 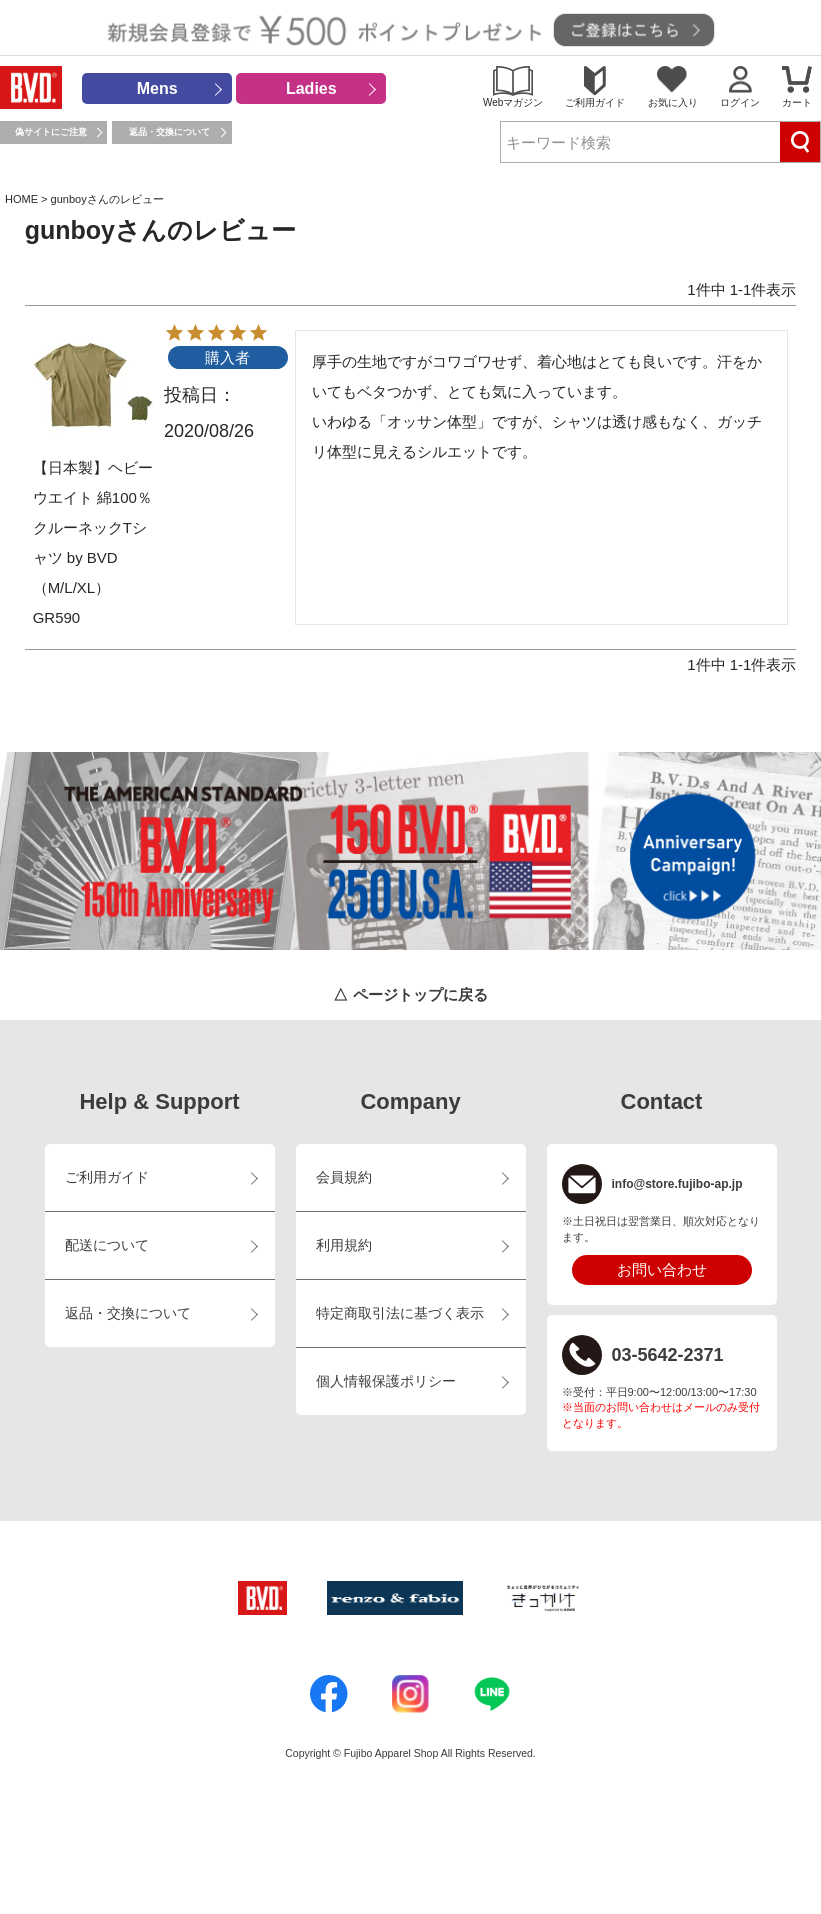 I want to click on Webマガジン, so click(x=513, y=102).